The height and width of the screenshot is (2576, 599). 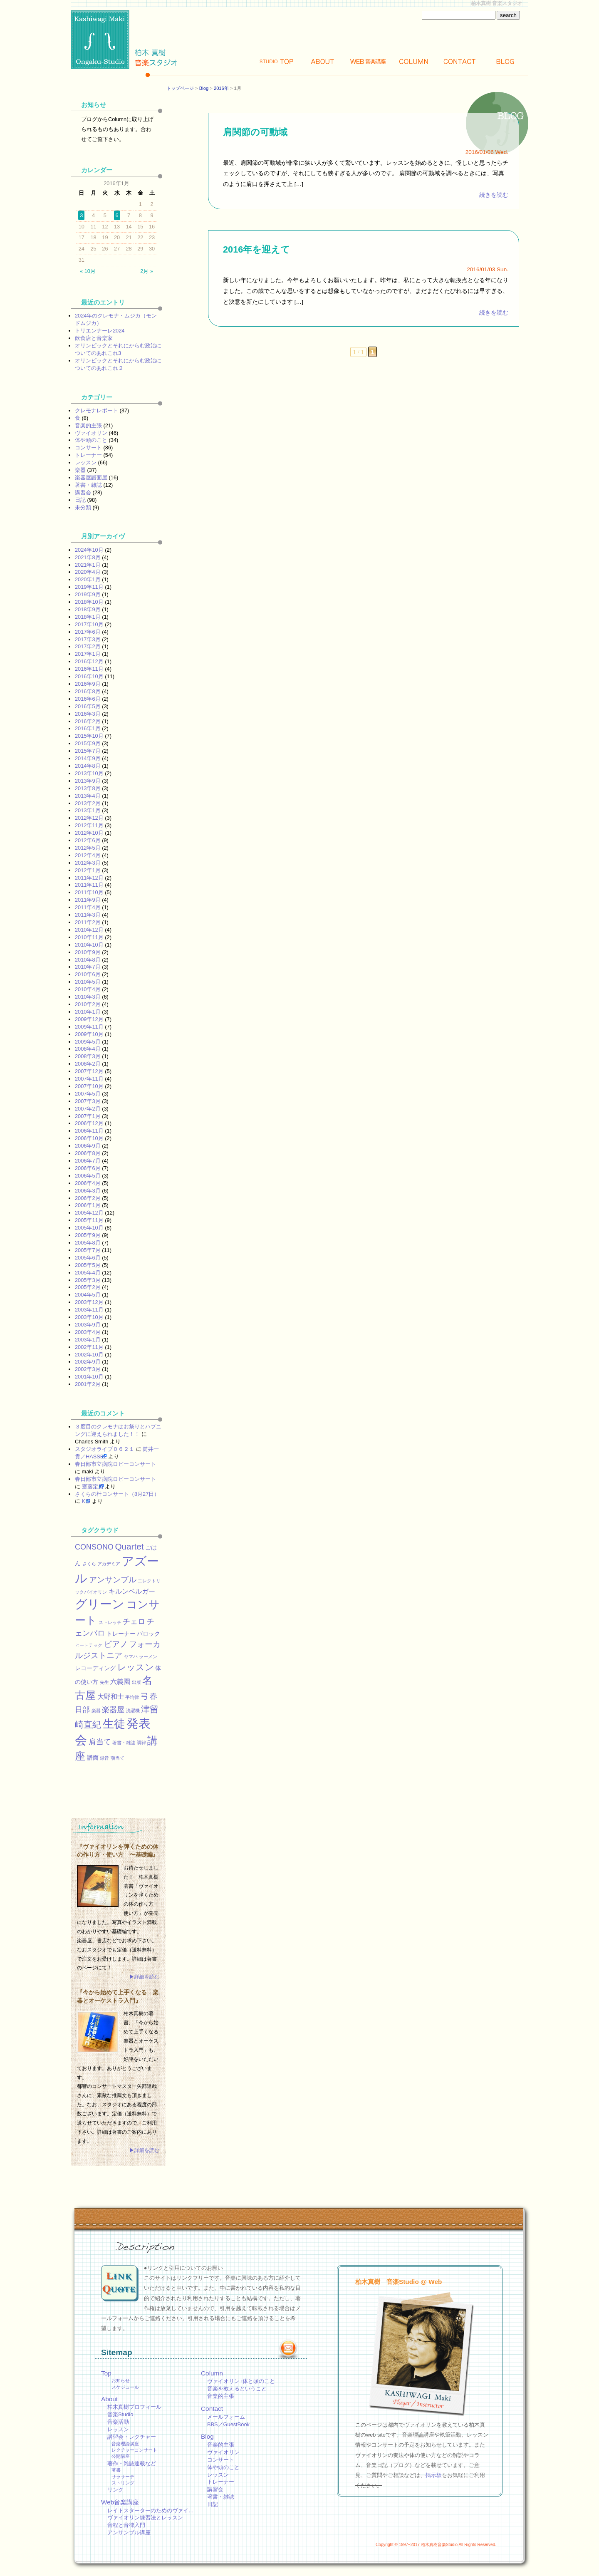 I want to click on さくらの杜コンサート（8月27日）, so click(x=117, y=1494).